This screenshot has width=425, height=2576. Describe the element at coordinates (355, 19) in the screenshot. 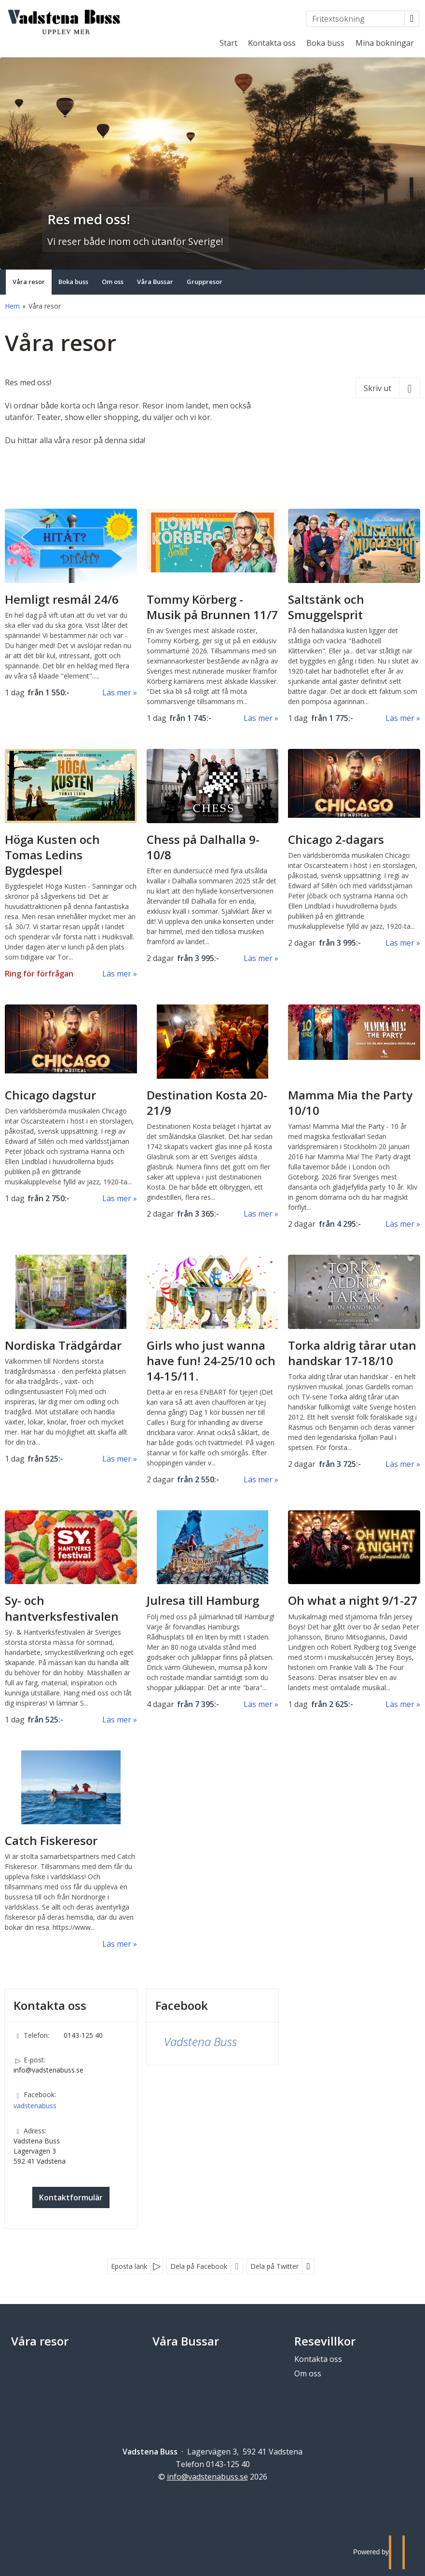

I see `[Fritextsökning]` at that location.